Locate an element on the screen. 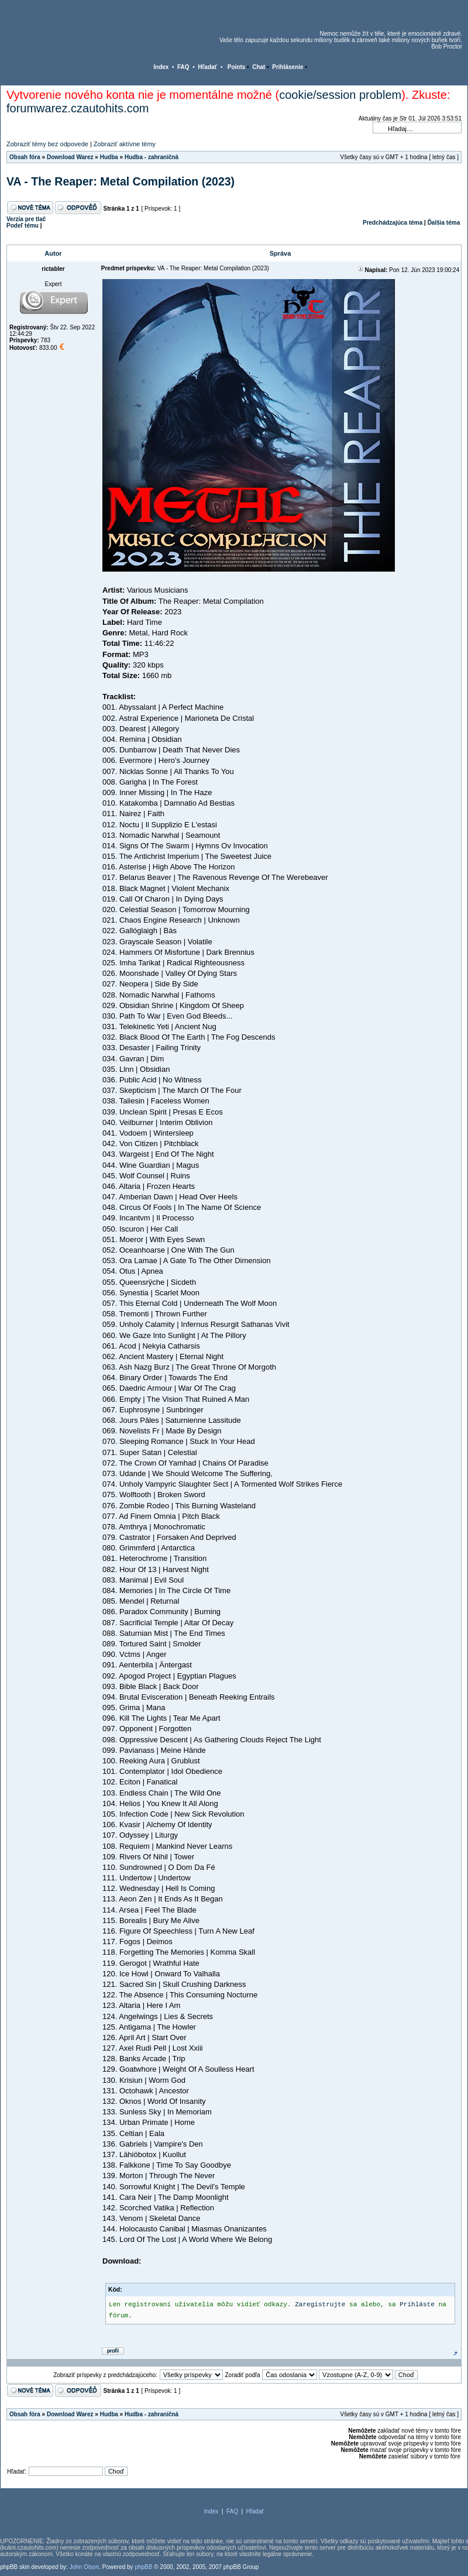 The height and width of the screenshot is (2576, 468). Ďalšia téma is located at coordinates (444, 222).